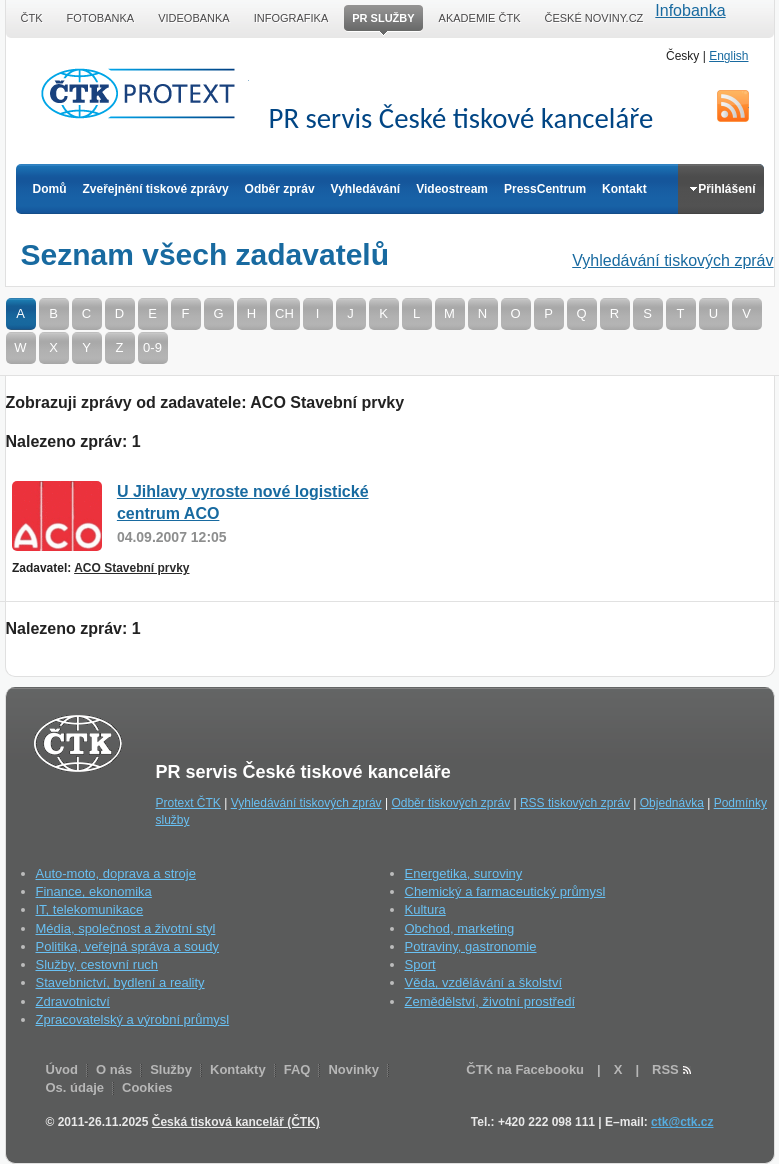  What do you see at coordinates (733, 106) in the screenshot?
I see `RSS` at bounding box center [733, 106].